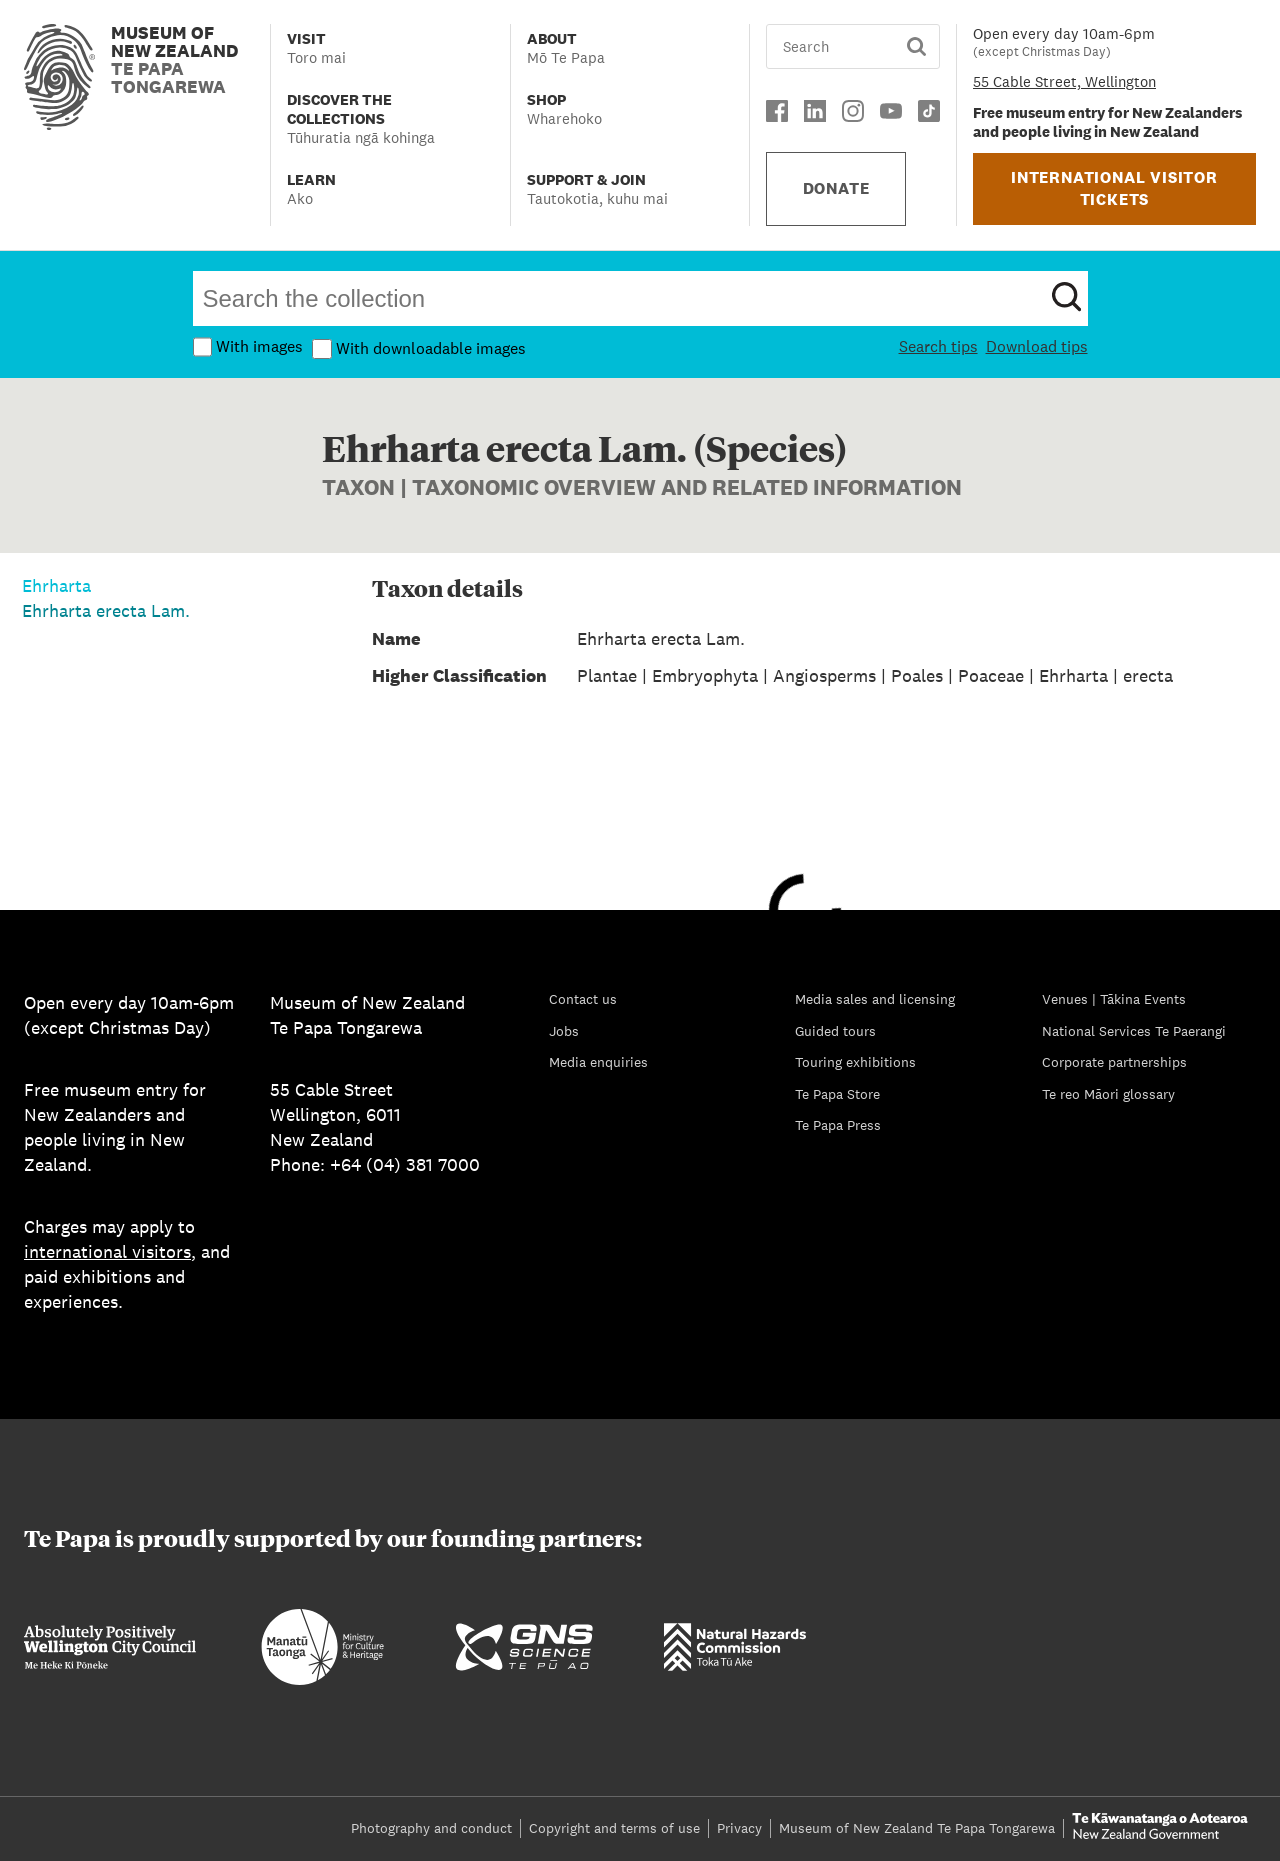 The width and height of the screenshot is (1280, 1861). What do you see at coordinates (107, 1251) in the screenshot?
I see `international visitors` at bounding box center [107, 1251].